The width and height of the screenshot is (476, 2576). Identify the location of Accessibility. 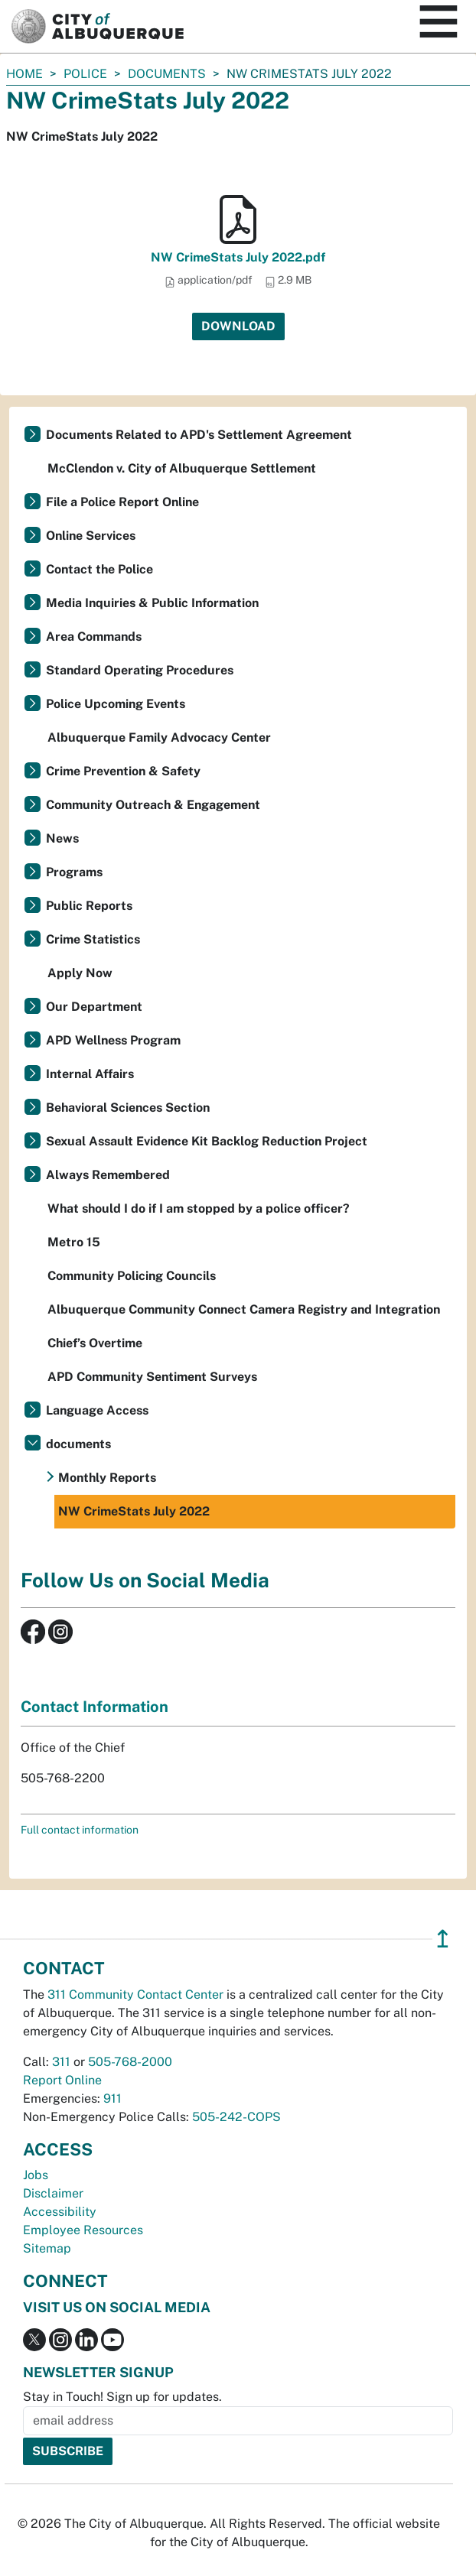
(59, 2211).